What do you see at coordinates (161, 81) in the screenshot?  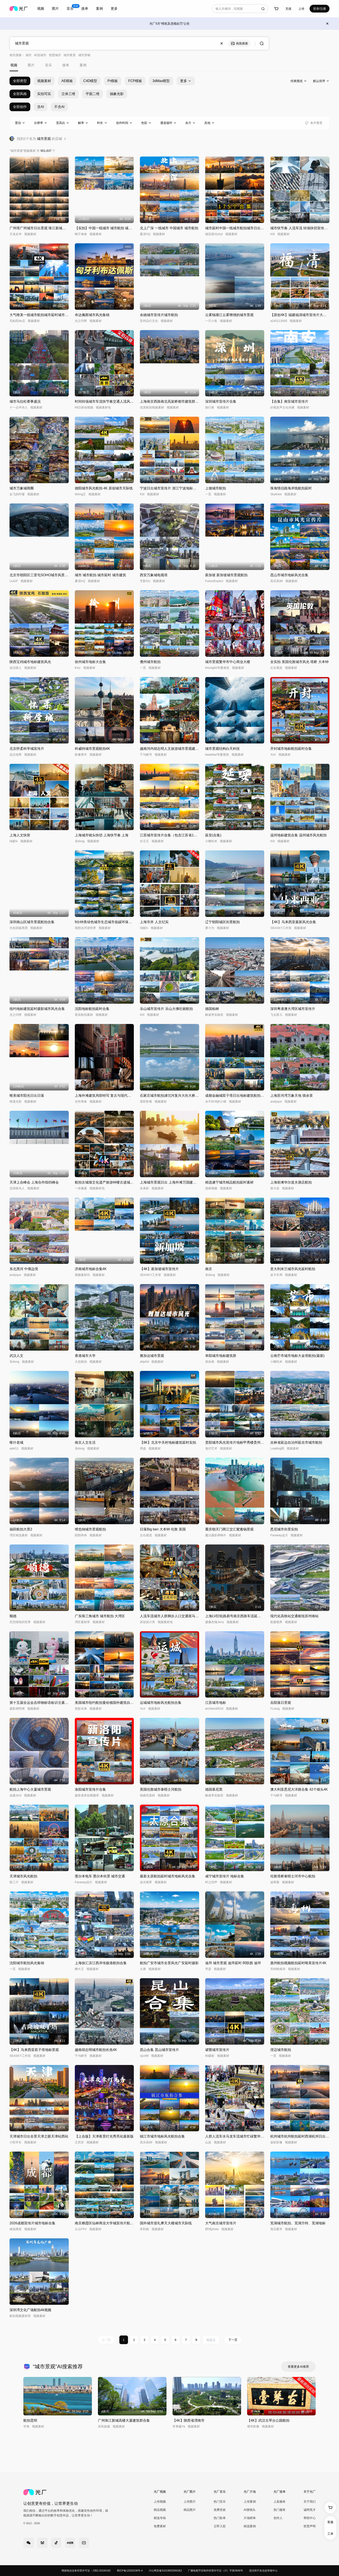 I see `3dMax模型` at bounding box center [161, 81].